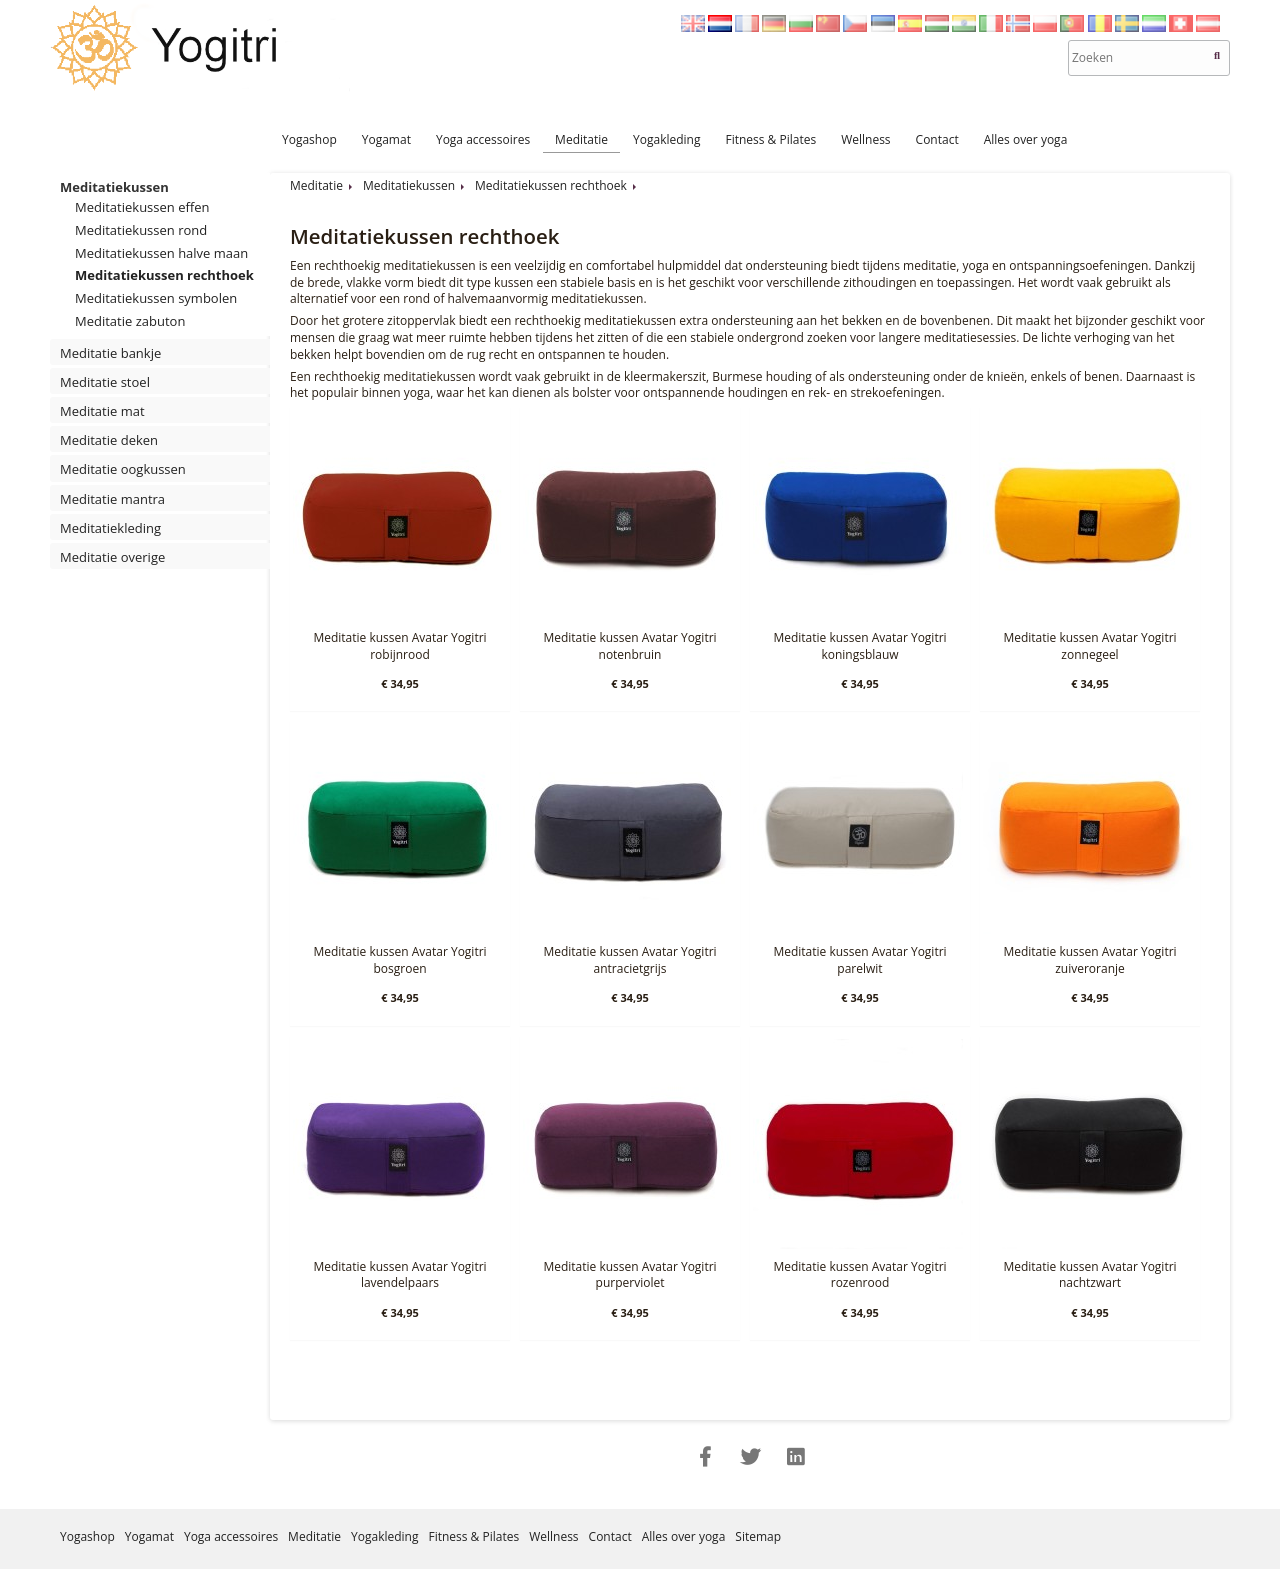 Image resolution: width=1280 pixels, height=1569 pixels. Describe the element at coordinates (123, 469) in the screenshot. I see `Meditatie oogkussen` at that location.